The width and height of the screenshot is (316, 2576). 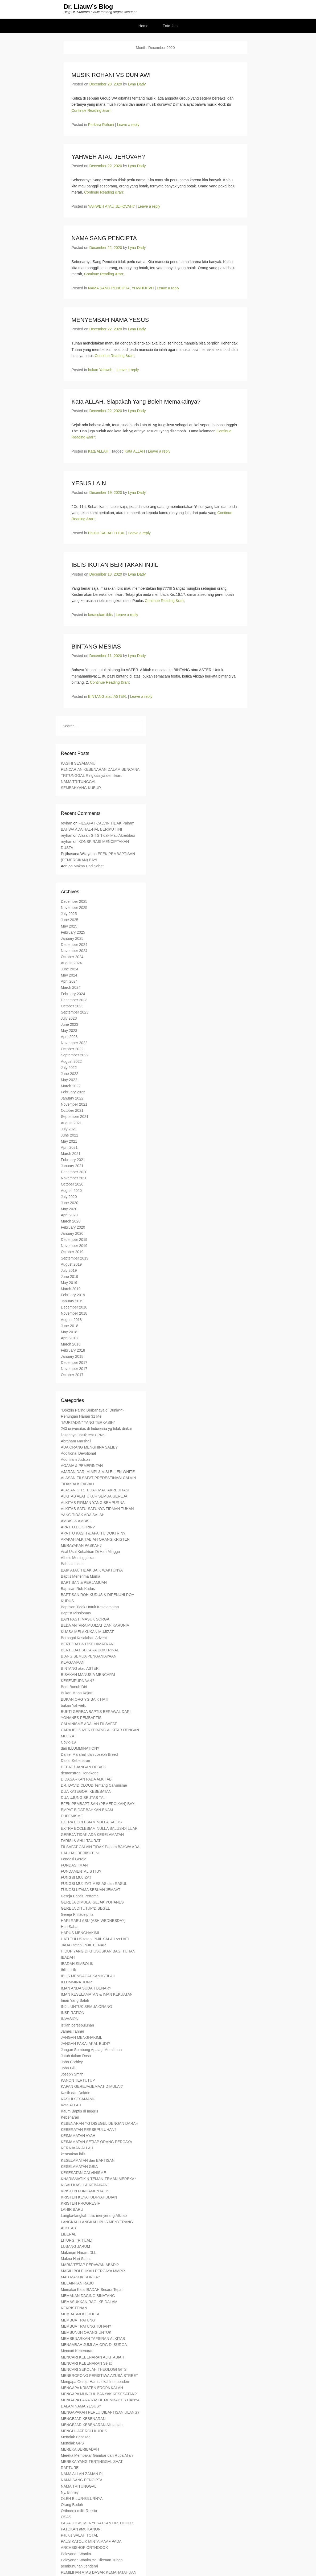 What do you see at coordinates (106, 533) in the screenshot?
I see `Paulus SALAH TOTAL` at bounding box center [106, 533].